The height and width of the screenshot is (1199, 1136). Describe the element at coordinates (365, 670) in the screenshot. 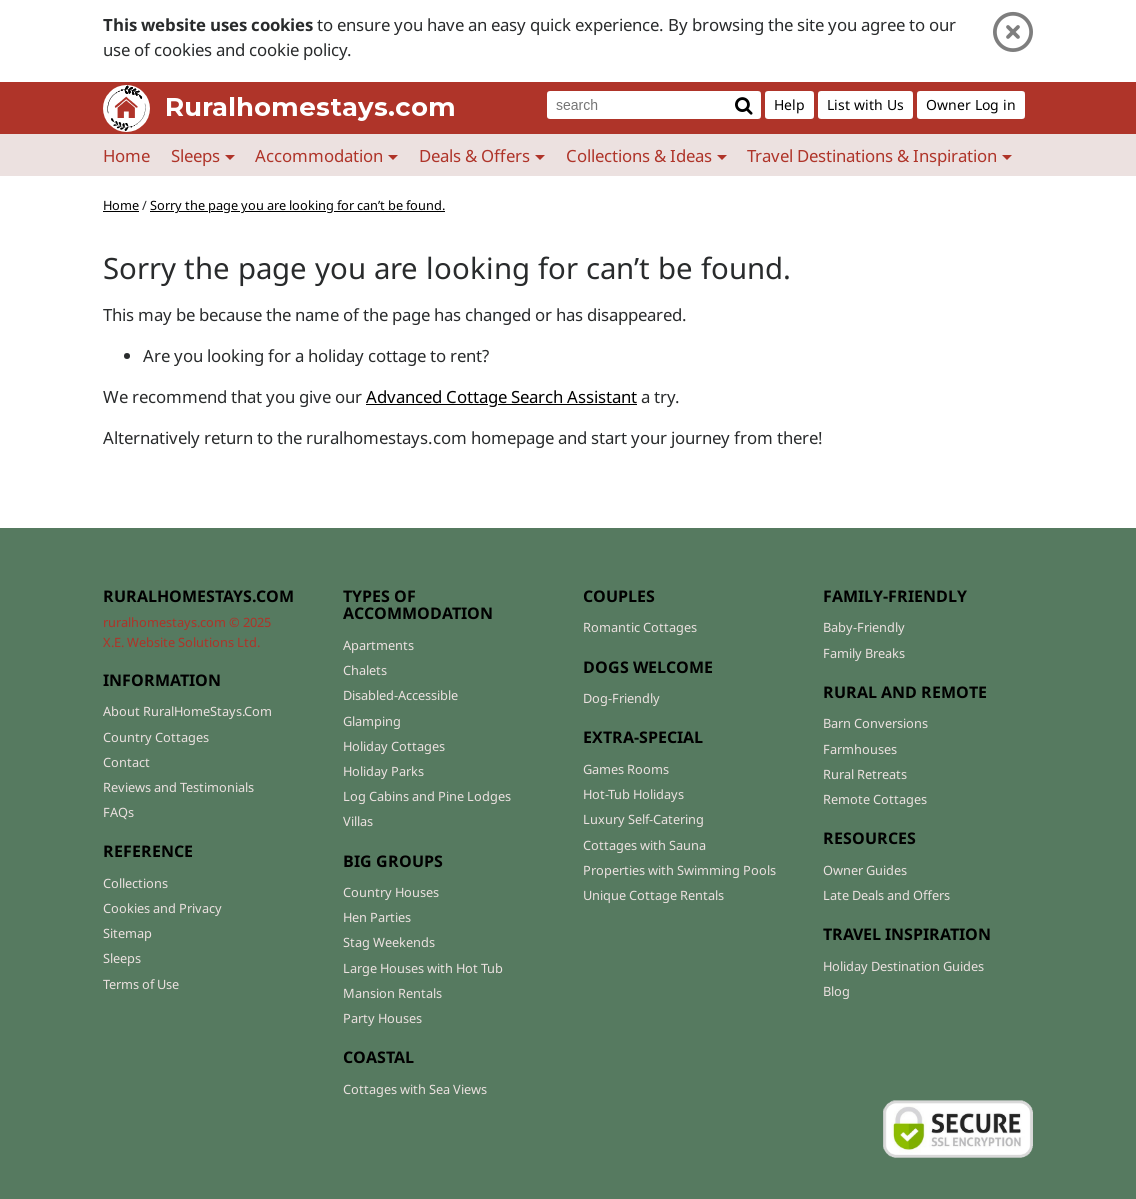

I see `Chalets` at that location.